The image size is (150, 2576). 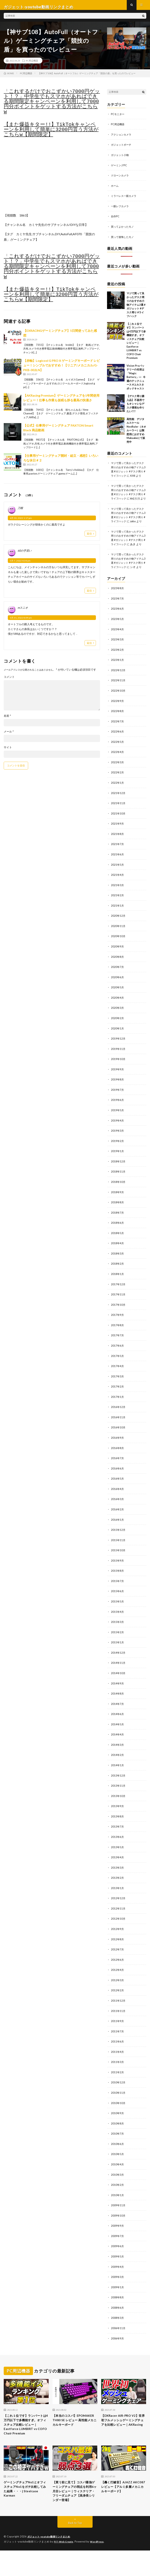 What do you see at coordinates (118, 821) in the screenshot?
I see `2021年11月` at bounding box center [118, 821].